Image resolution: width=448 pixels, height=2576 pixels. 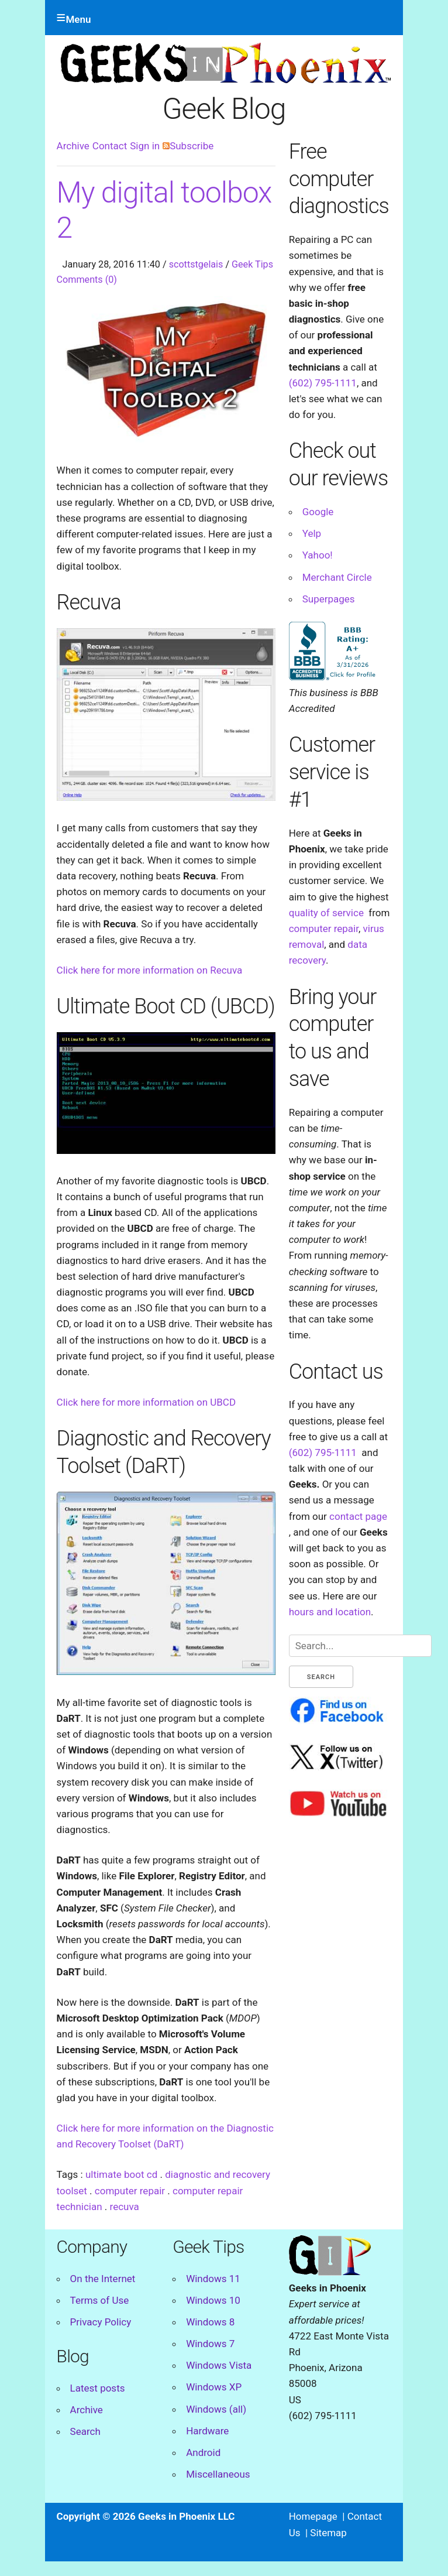 I want to click on Sitemap, so click(x=328, y=2533).